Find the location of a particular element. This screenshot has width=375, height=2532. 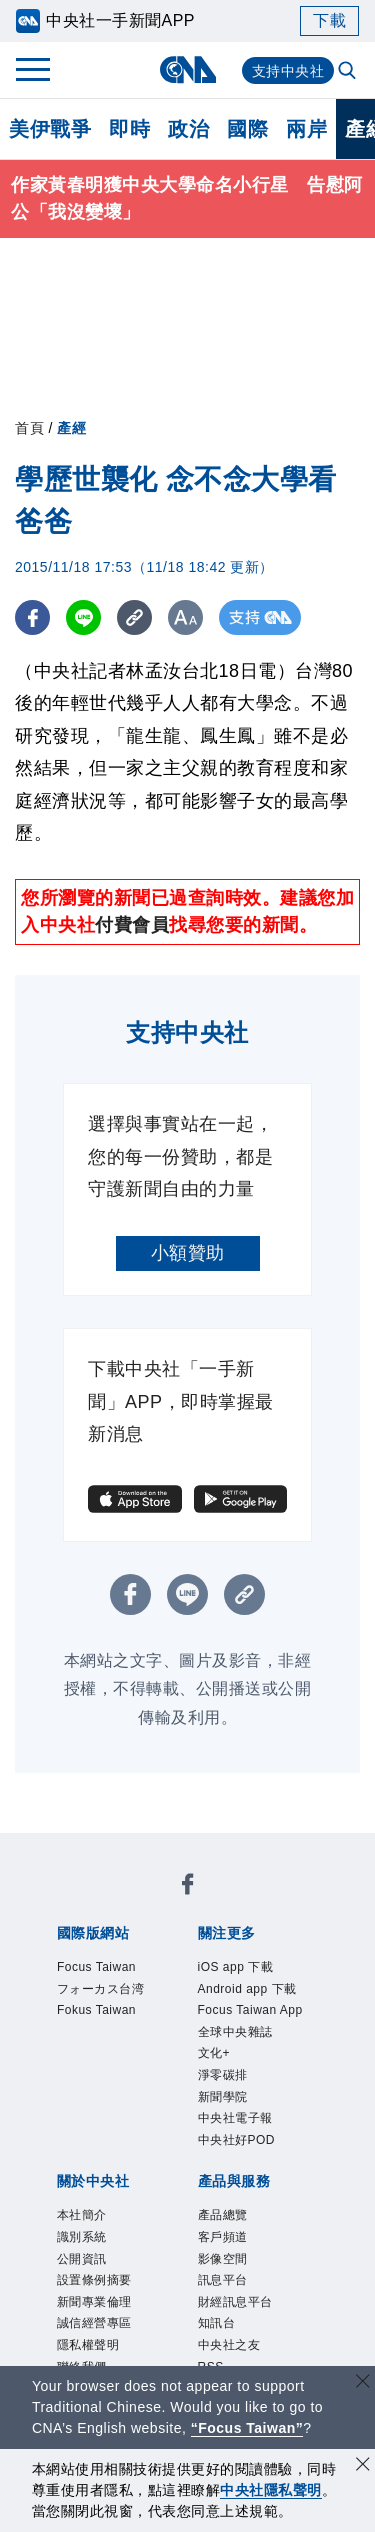

支持中央社 is located at coordinates (288, 71).